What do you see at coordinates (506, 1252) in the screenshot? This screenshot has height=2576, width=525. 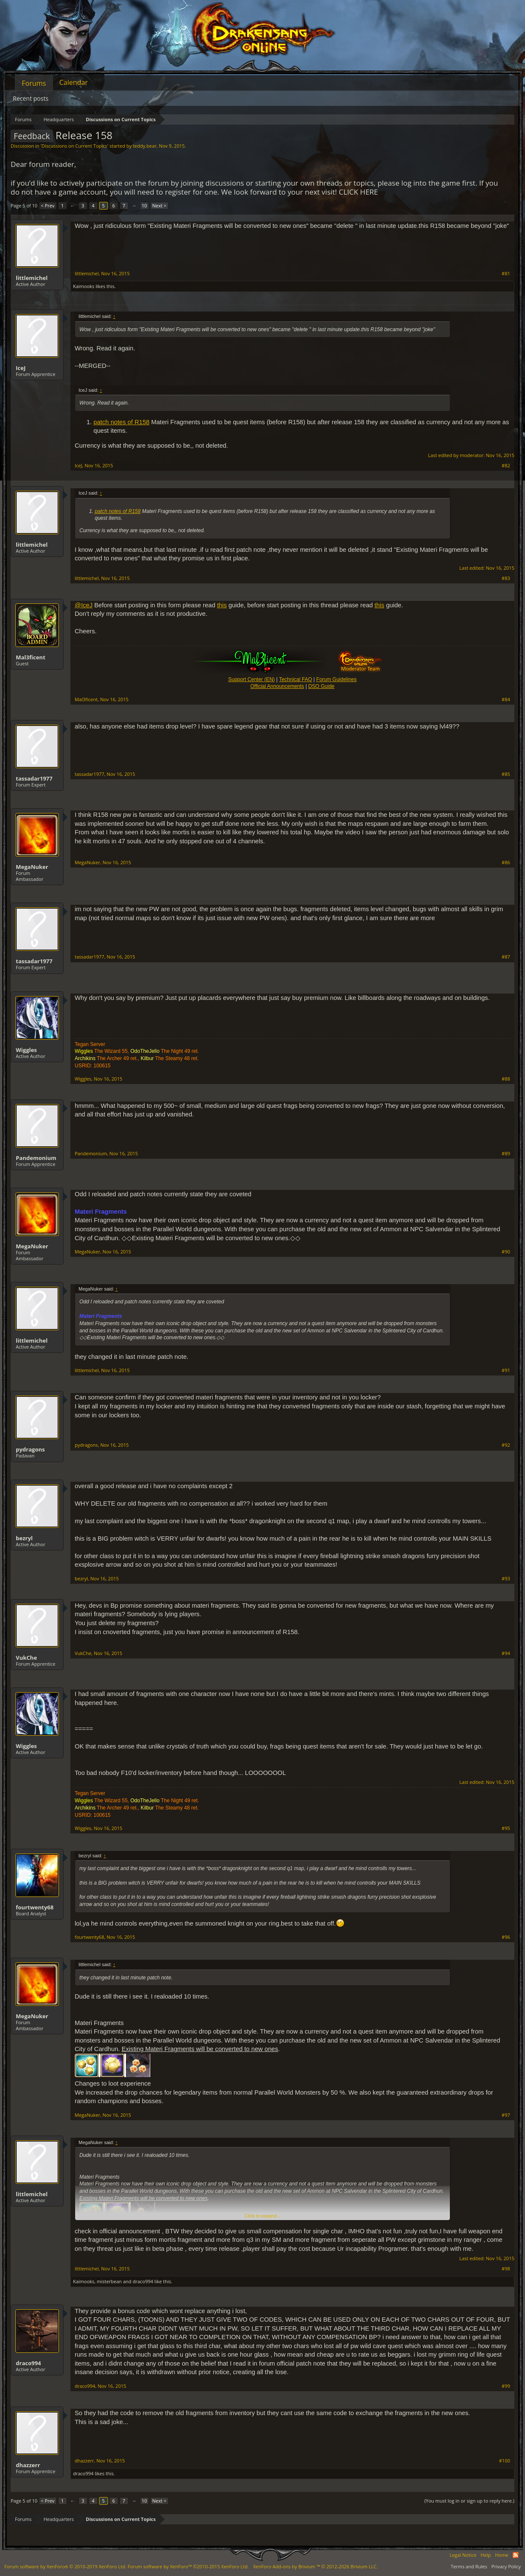 I see `#90` at bounding box center [506, 1252].